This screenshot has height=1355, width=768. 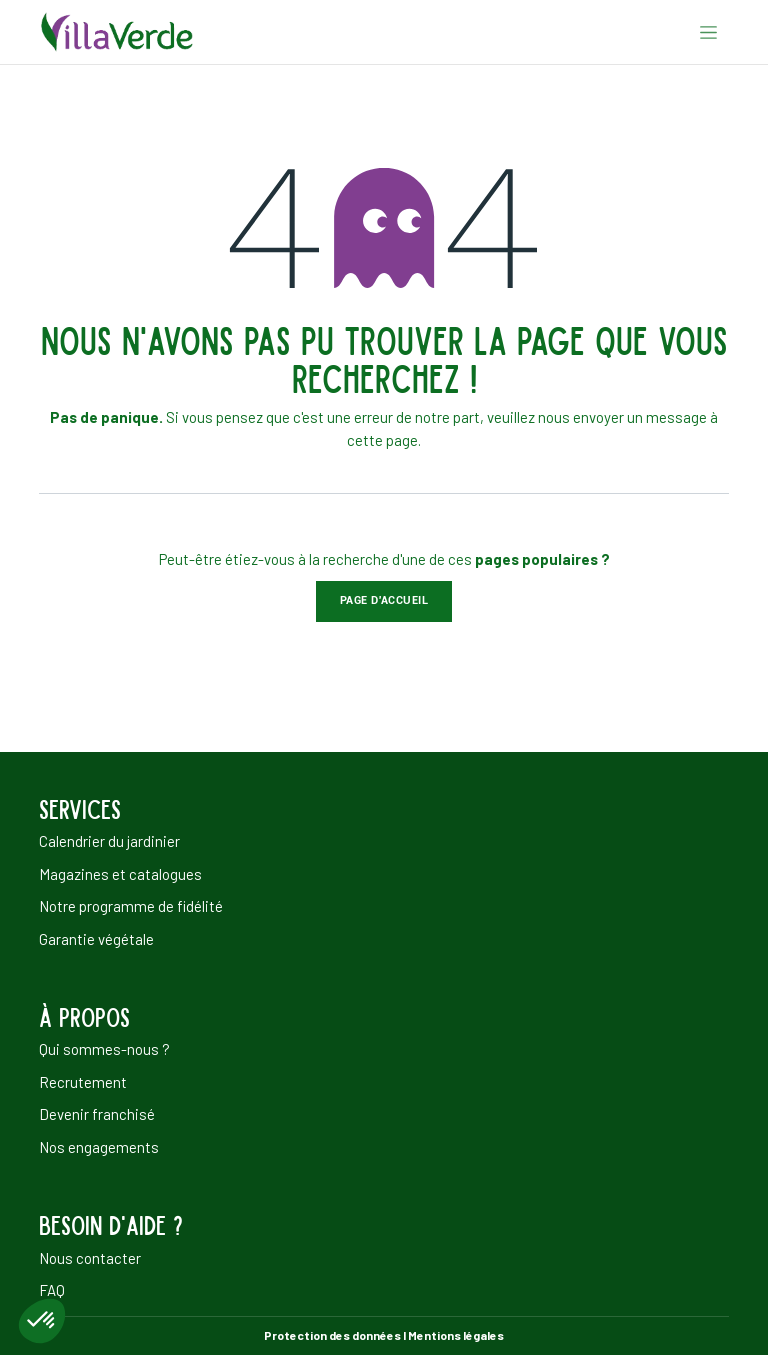 What do you see at coordinates (382, 440) in the screenshot?
I see `cette page` at bounding box center [382, 440].